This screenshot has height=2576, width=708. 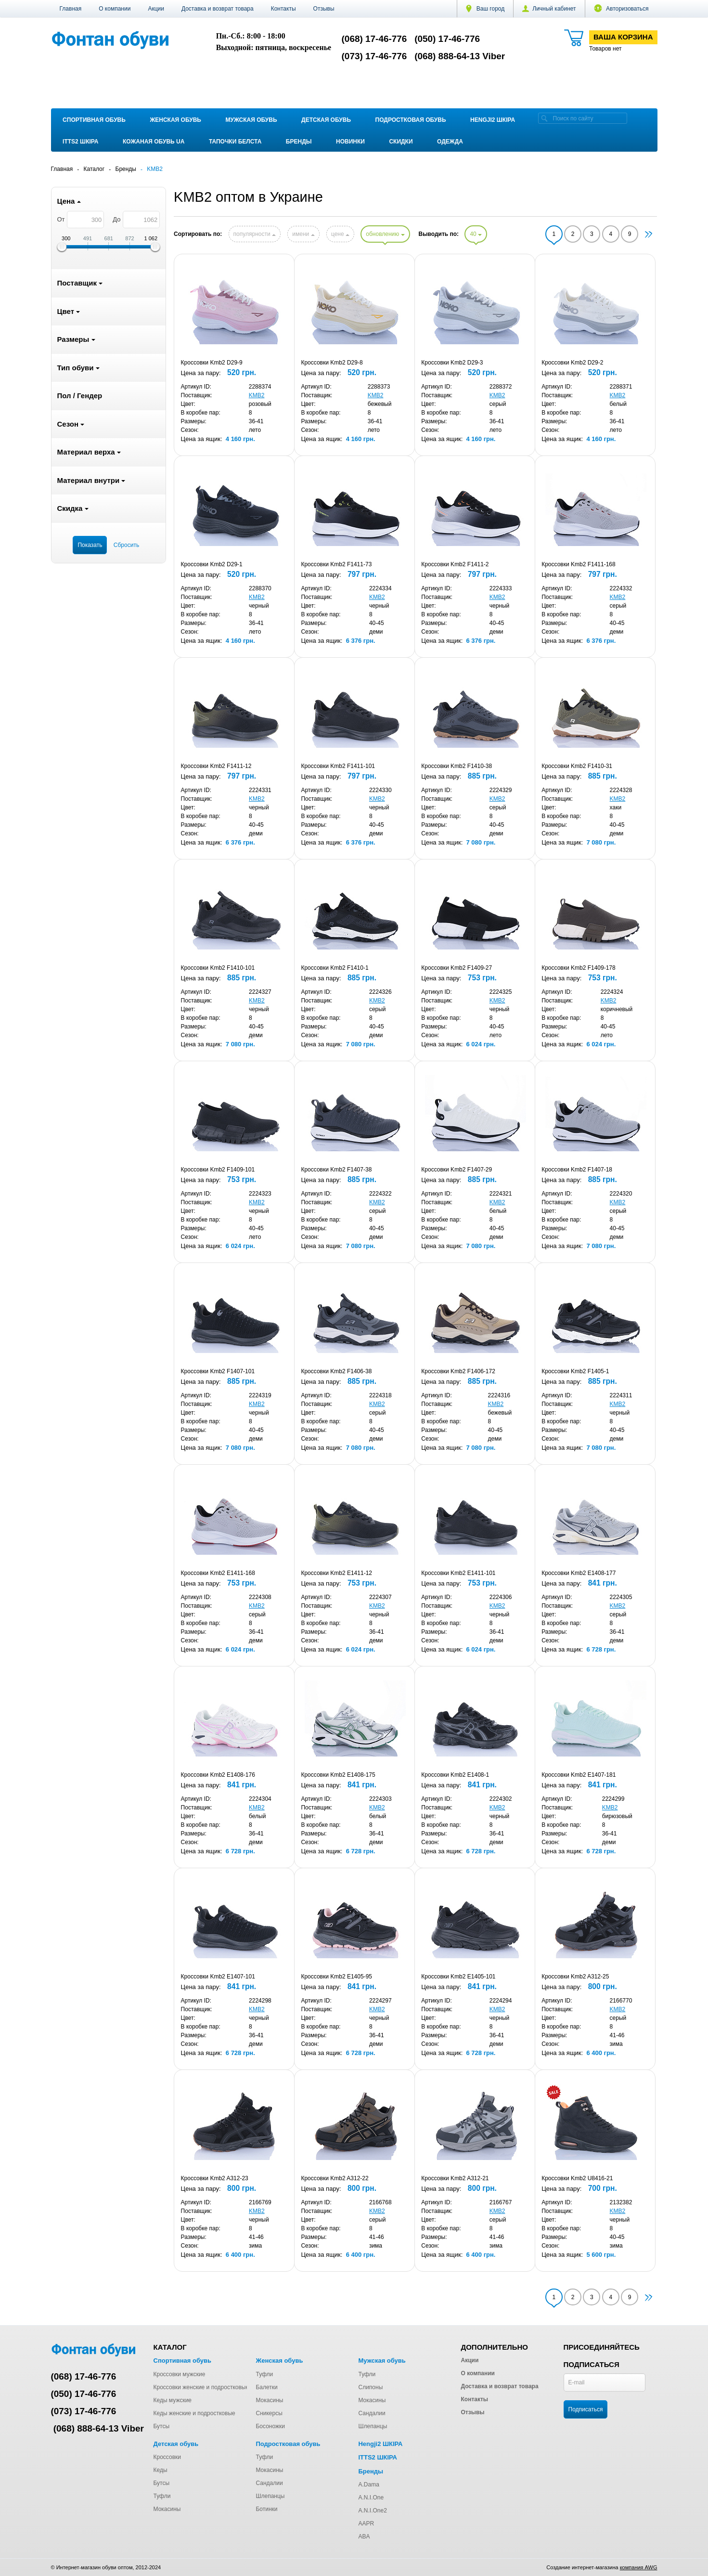 I want to click on Балетки, so click(x=266, y=2387).